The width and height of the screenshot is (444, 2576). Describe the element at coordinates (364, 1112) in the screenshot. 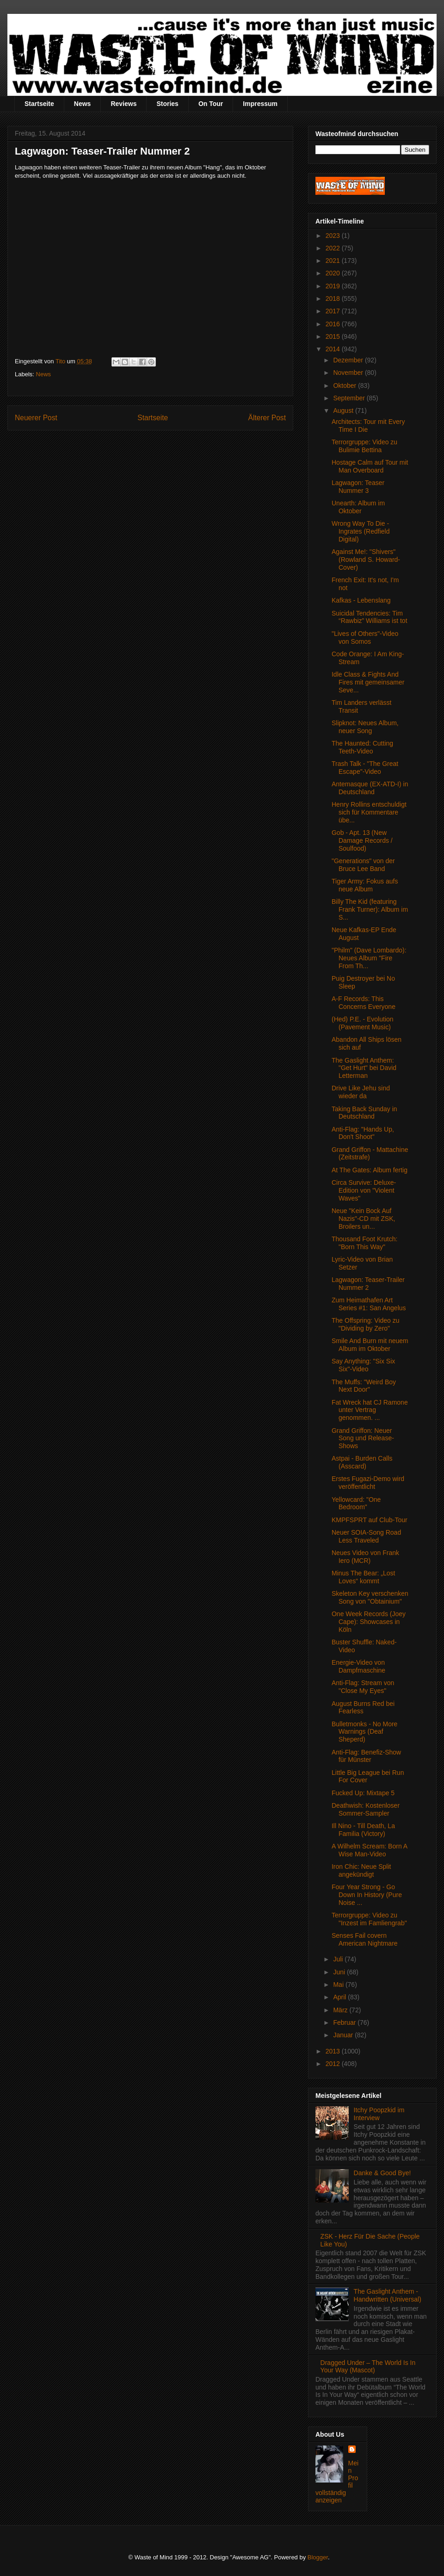

I see `Taking Back Sunday in Deutschland` at that location.